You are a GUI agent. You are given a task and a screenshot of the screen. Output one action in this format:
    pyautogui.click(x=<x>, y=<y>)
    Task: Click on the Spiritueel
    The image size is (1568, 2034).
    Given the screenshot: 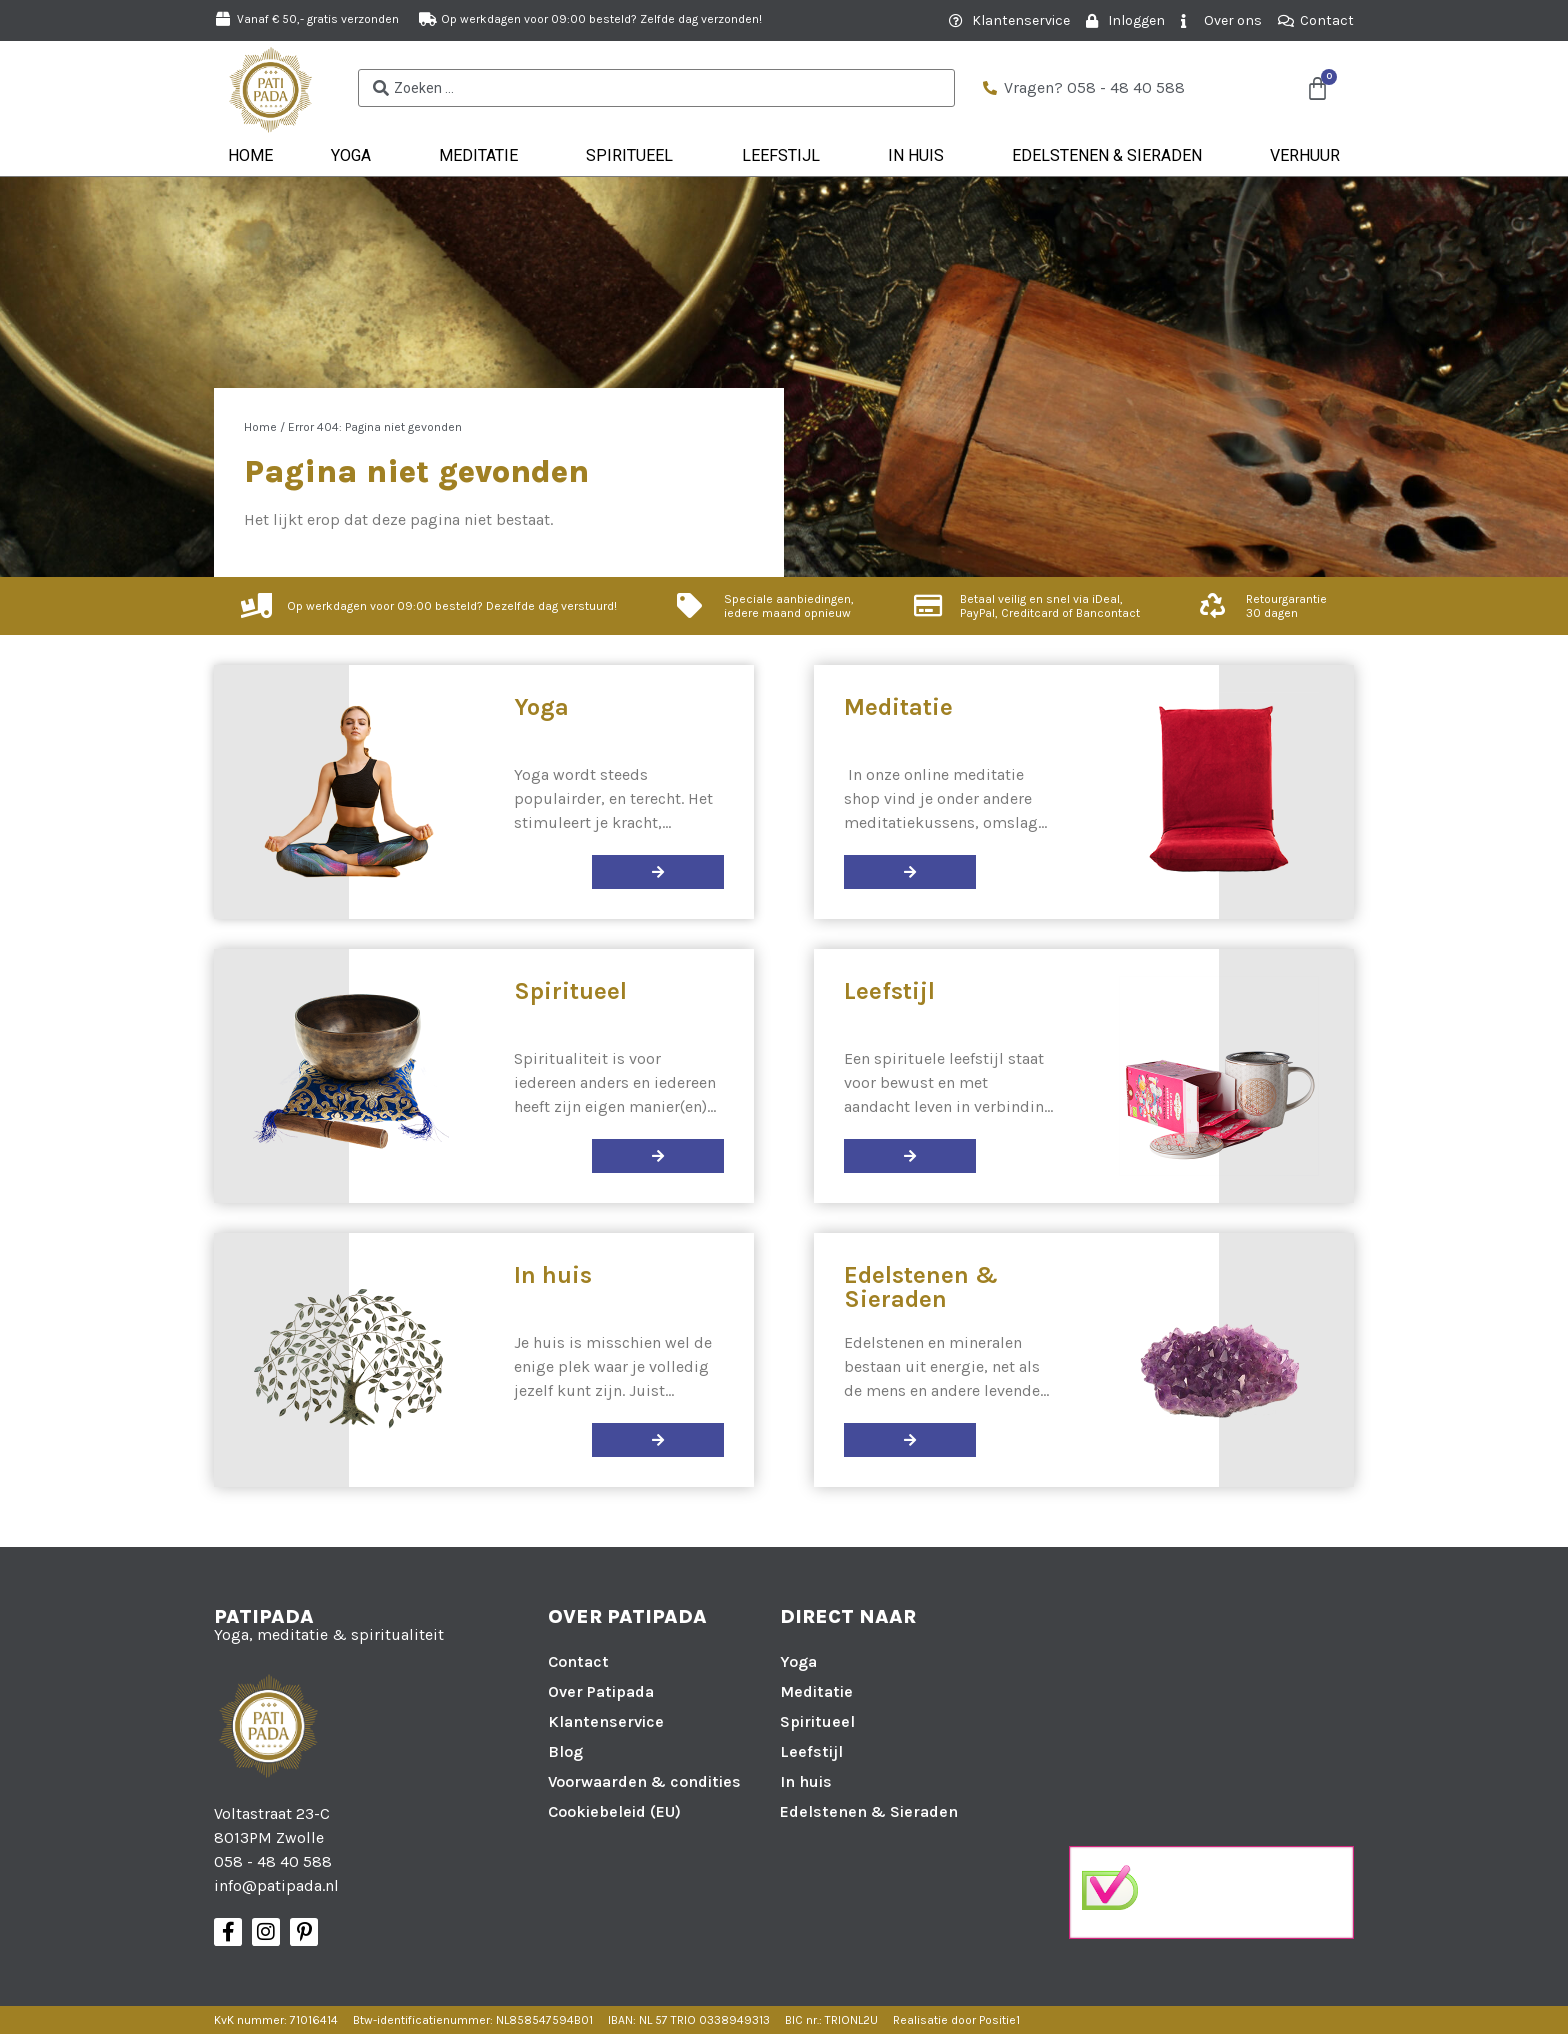 What is the action you would take?
    pyautogui.click(x=634, y=156)
    